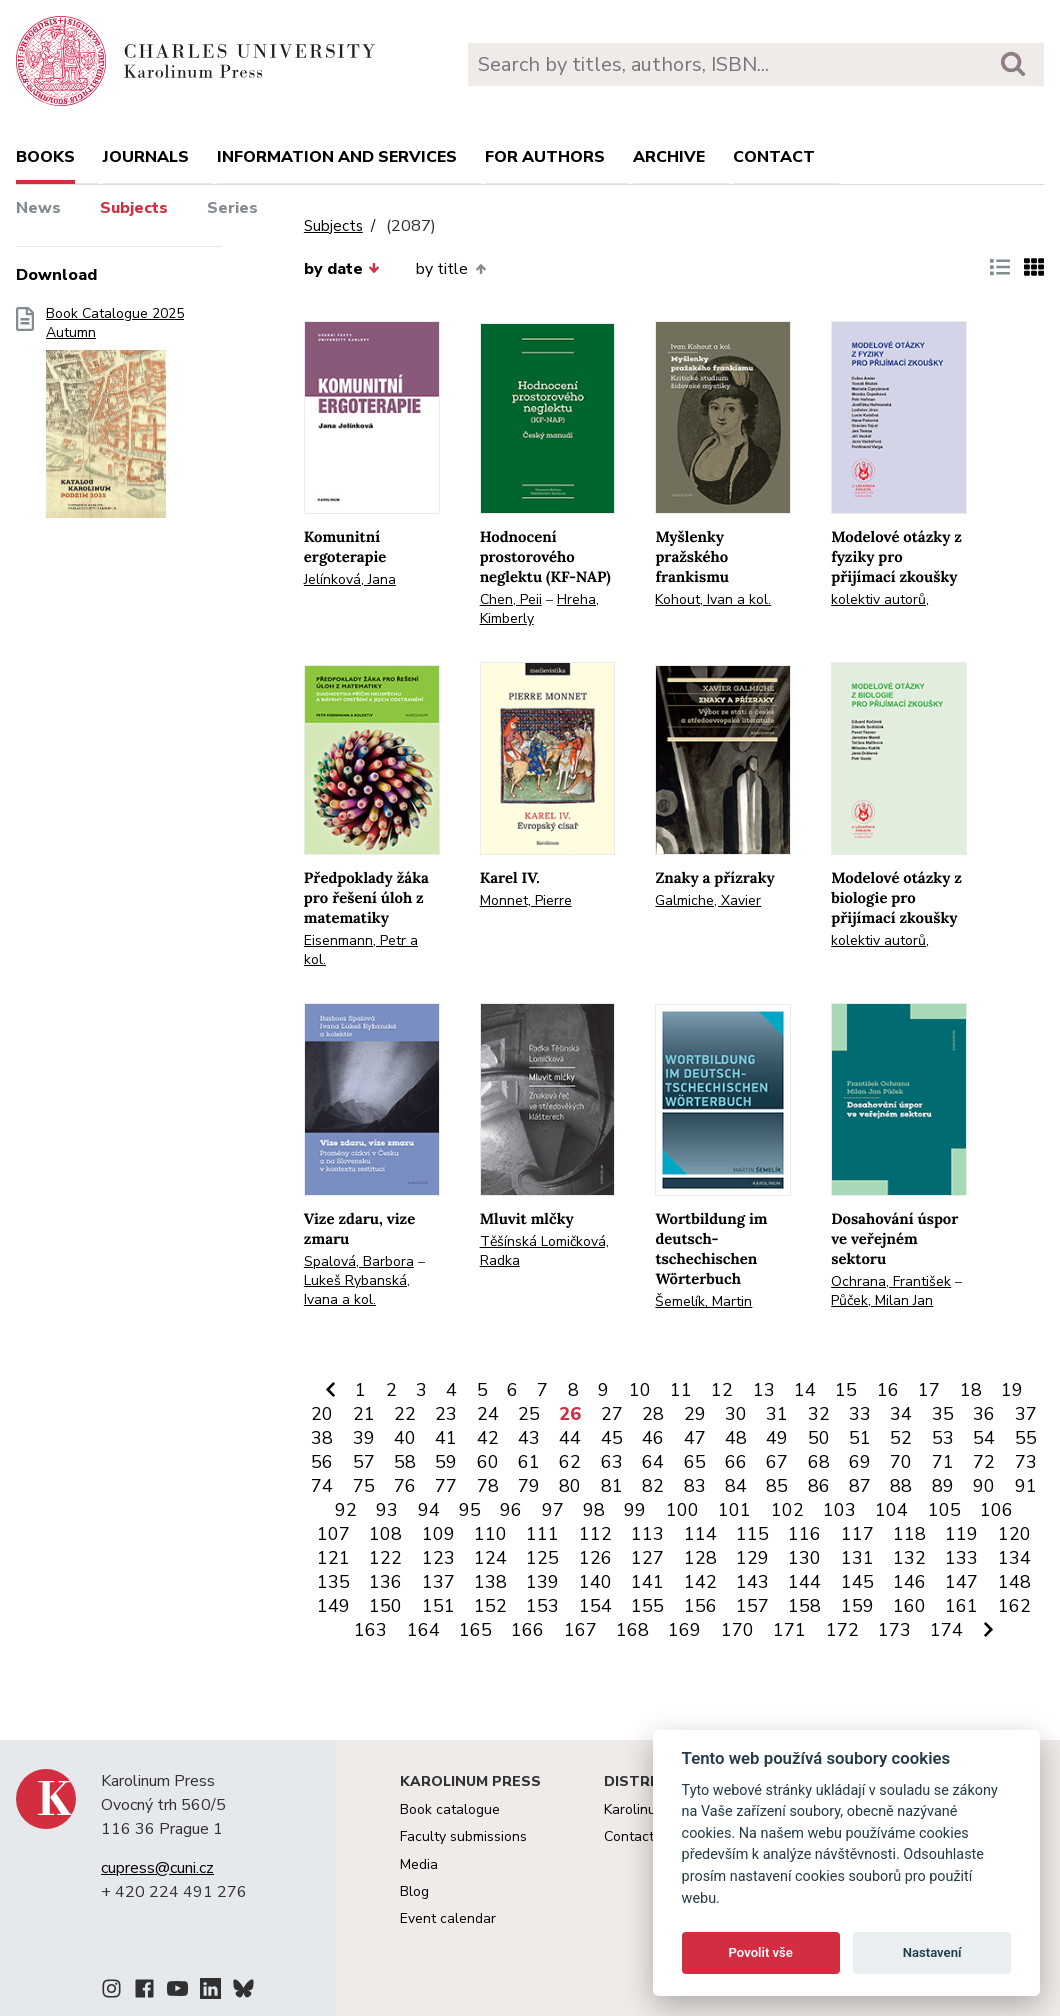 The image size is (1060, 2016). I want to click on 117, so click(857, 1534).